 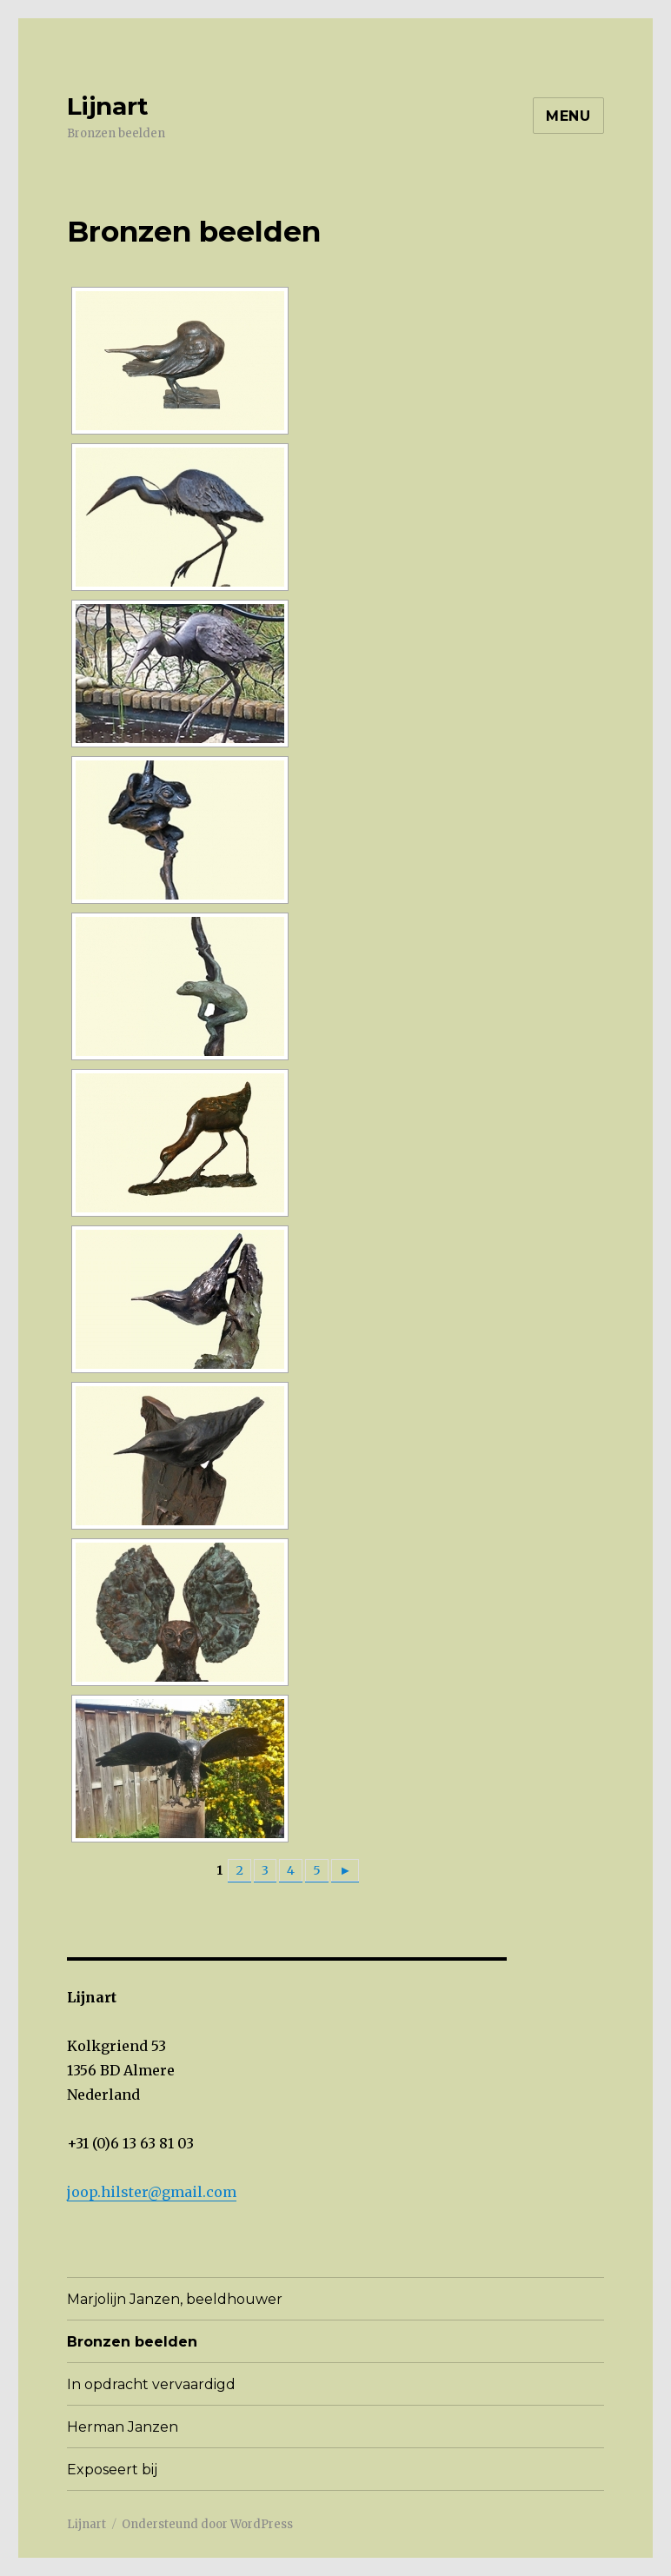 What do you see at coordinates (112, 2469) in the screenshot?
I see `Exposeert bij` at bounding box center [112, 2469].